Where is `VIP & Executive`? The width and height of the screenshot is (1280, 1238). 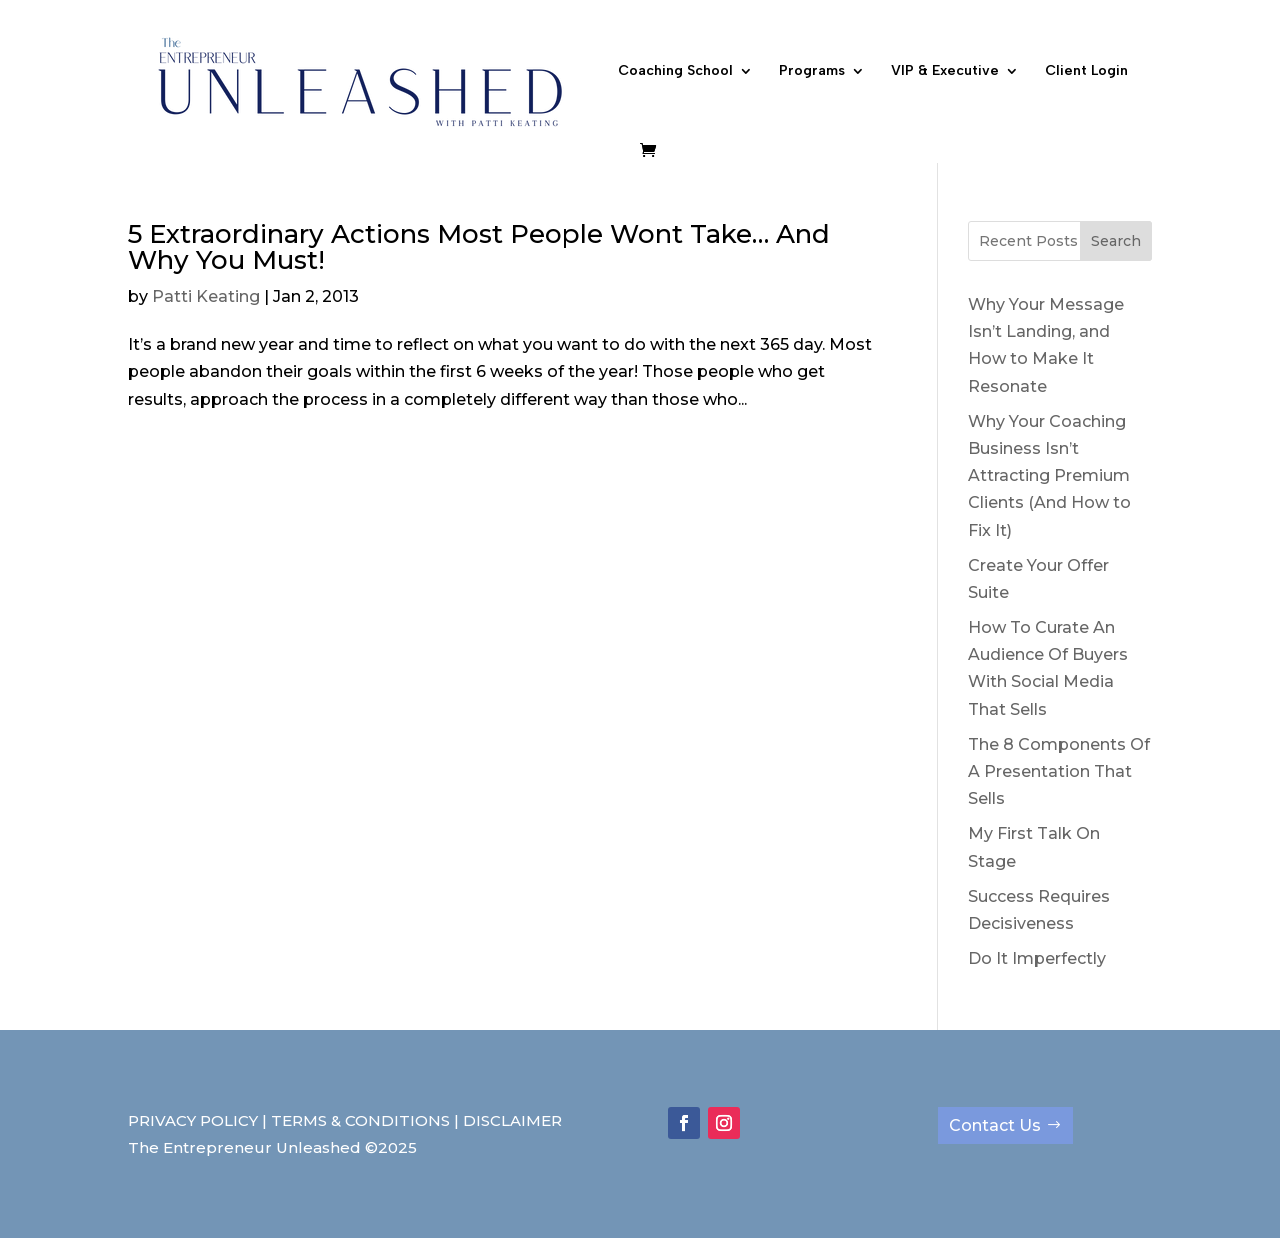 VIP & Executive is located at coordinates (945, 71).